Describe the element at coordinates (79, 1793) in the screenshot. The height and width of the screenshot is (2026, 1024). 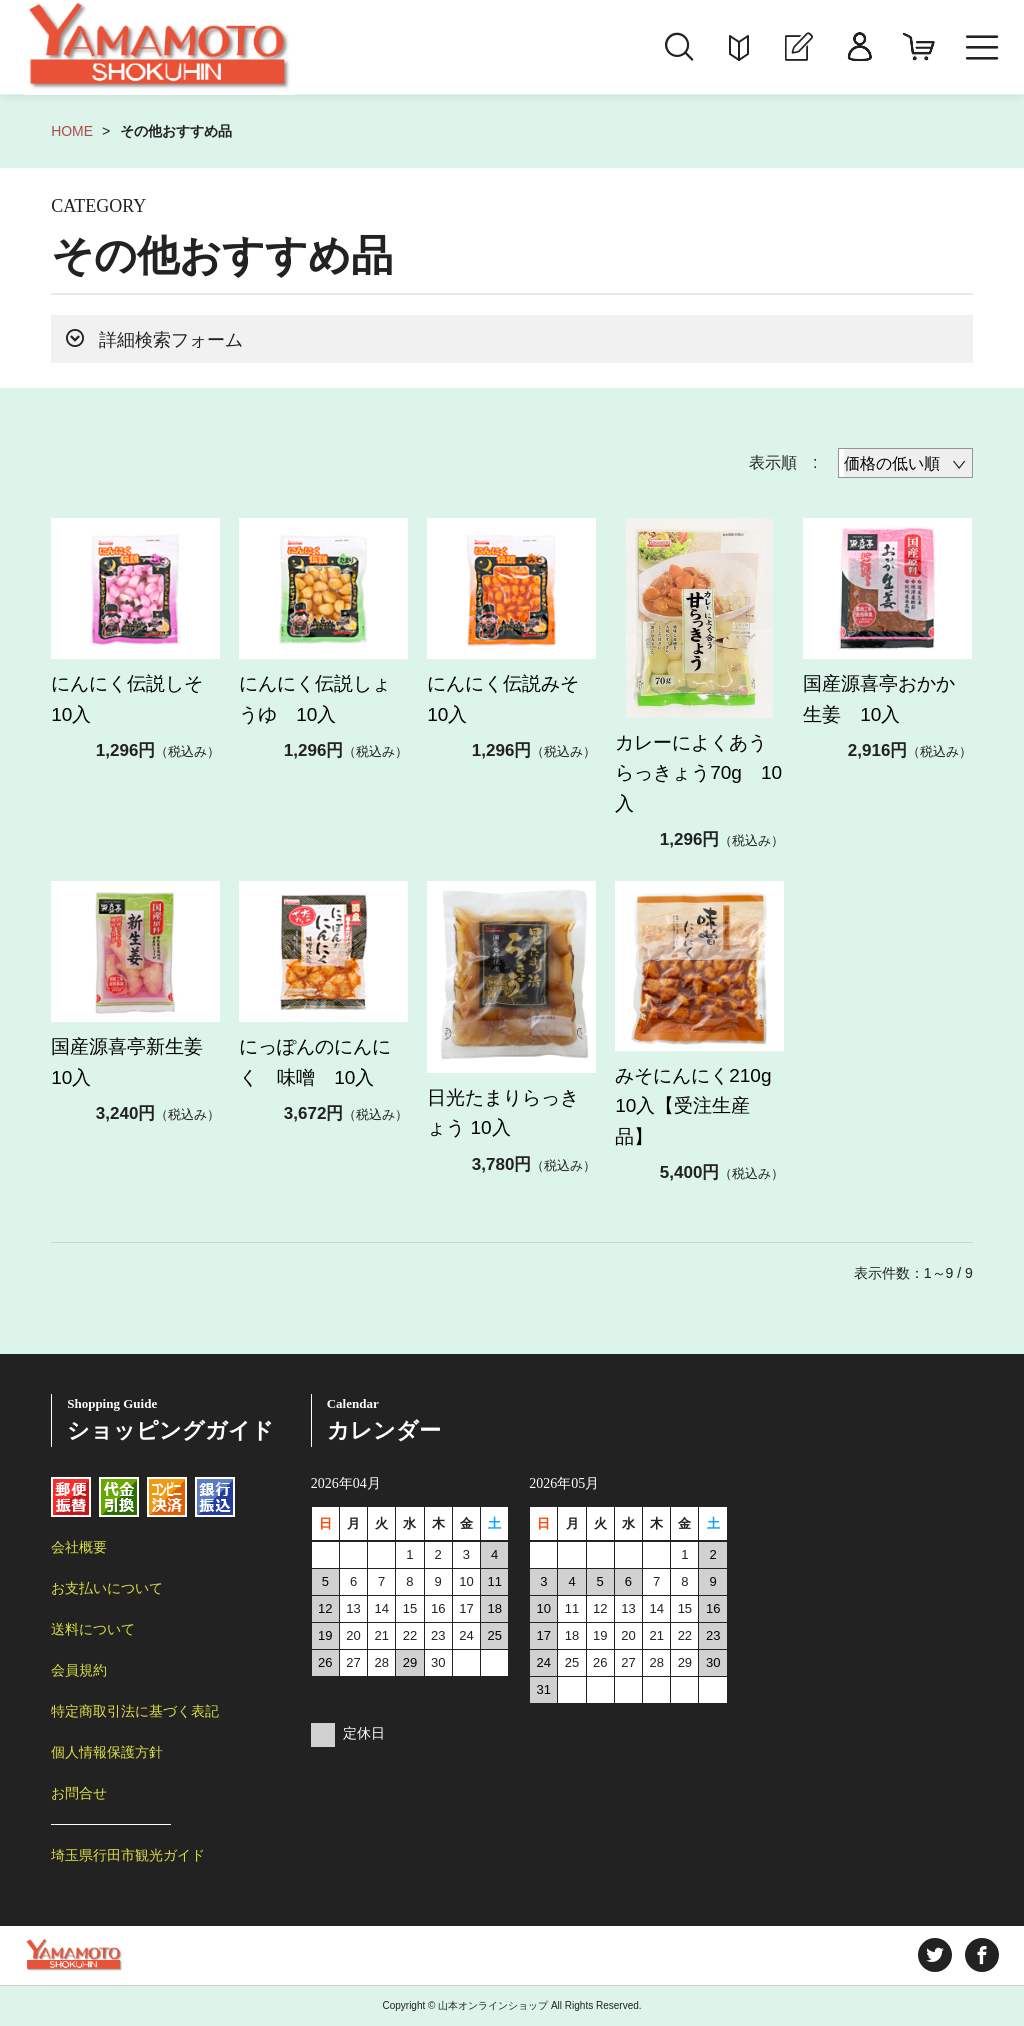
I see `お問合せ` at that location.